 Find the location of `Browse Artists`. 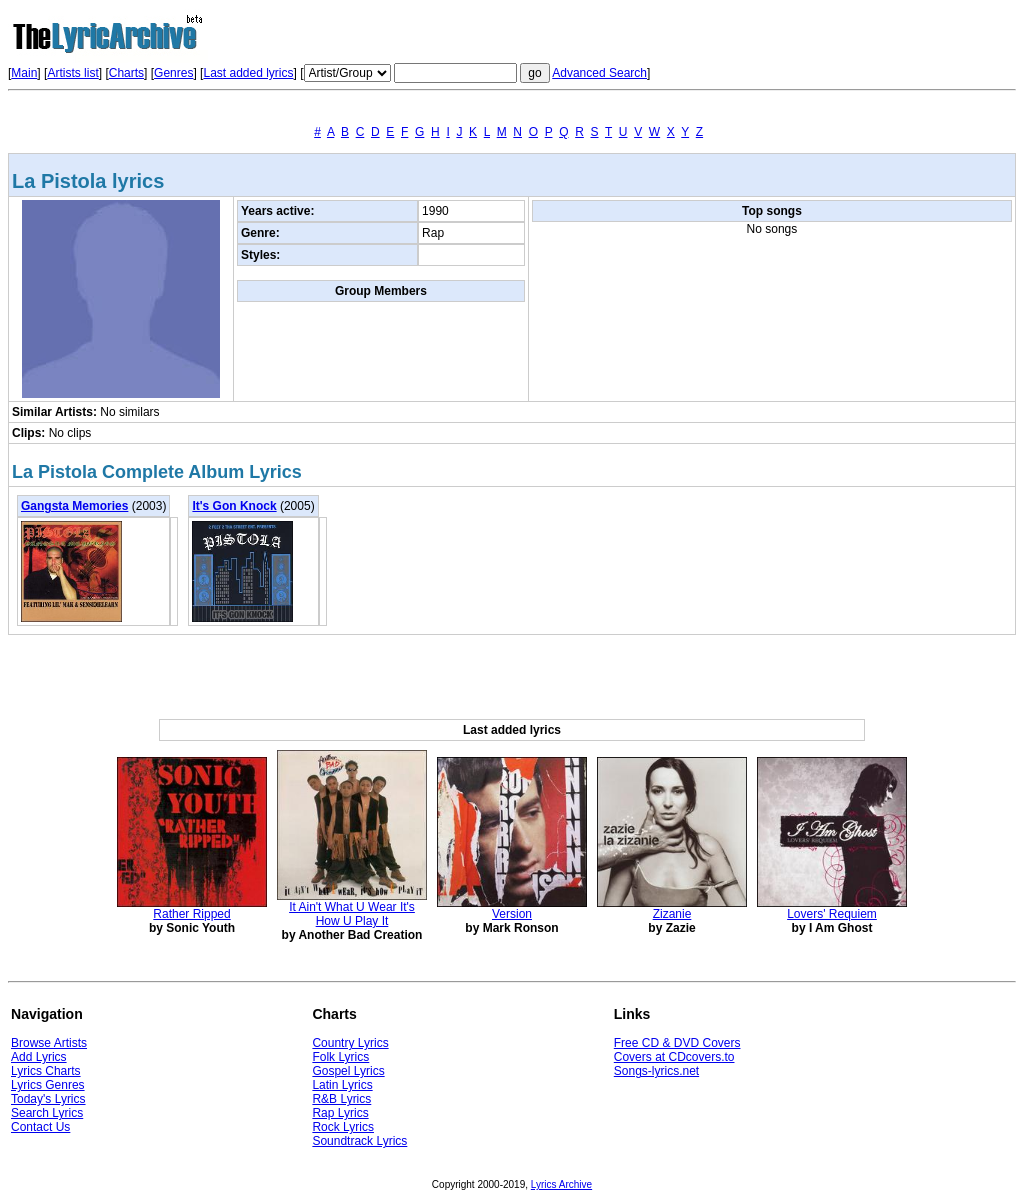

Browse Artists is located at coordinates (49, 1043).